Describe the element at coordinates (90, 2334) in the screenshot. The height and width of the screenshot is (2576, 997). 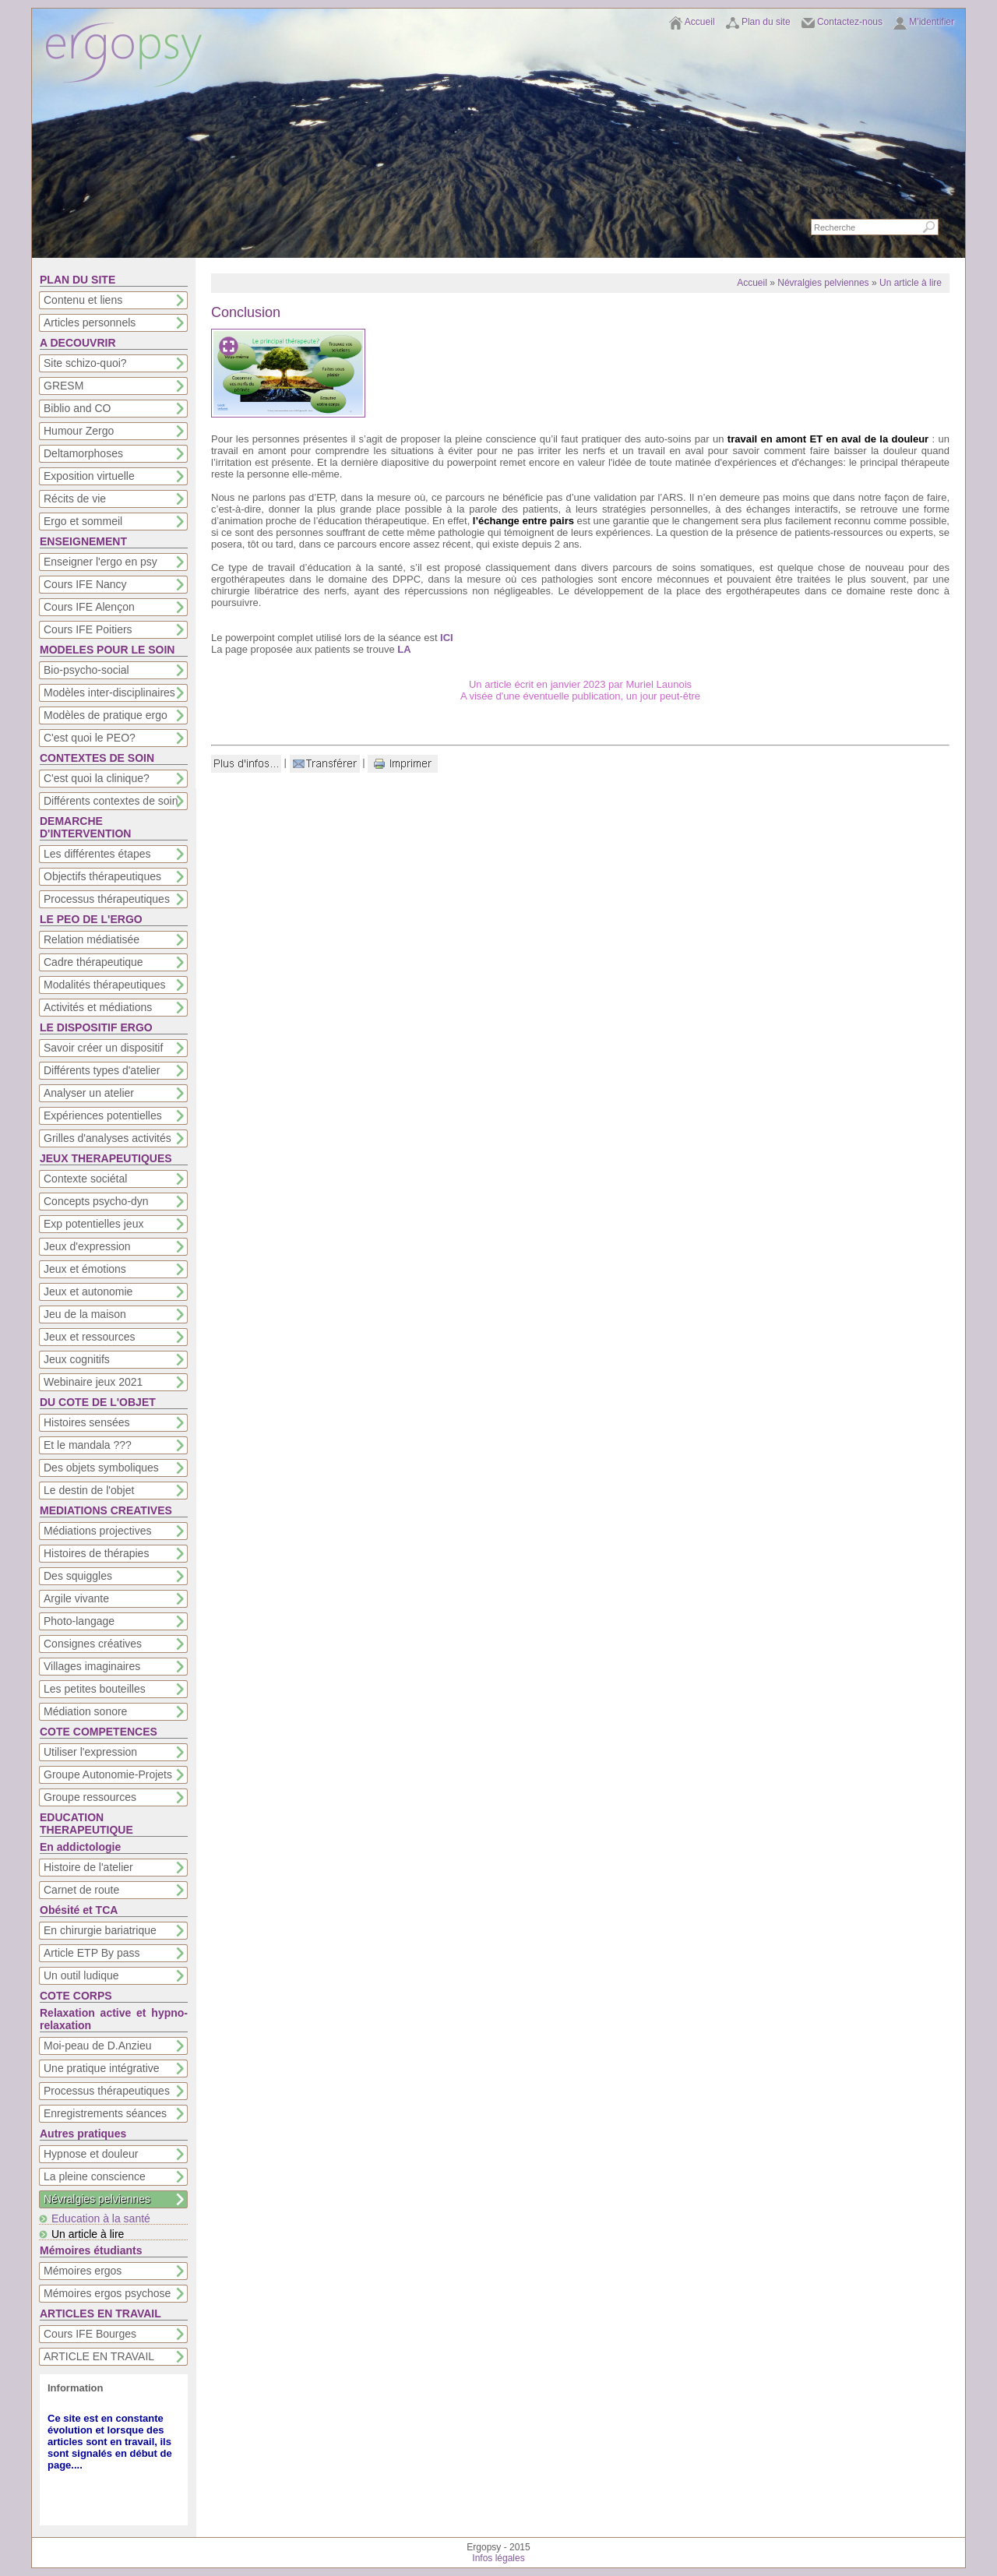
I see `Cours IFE Bourges` at that location.